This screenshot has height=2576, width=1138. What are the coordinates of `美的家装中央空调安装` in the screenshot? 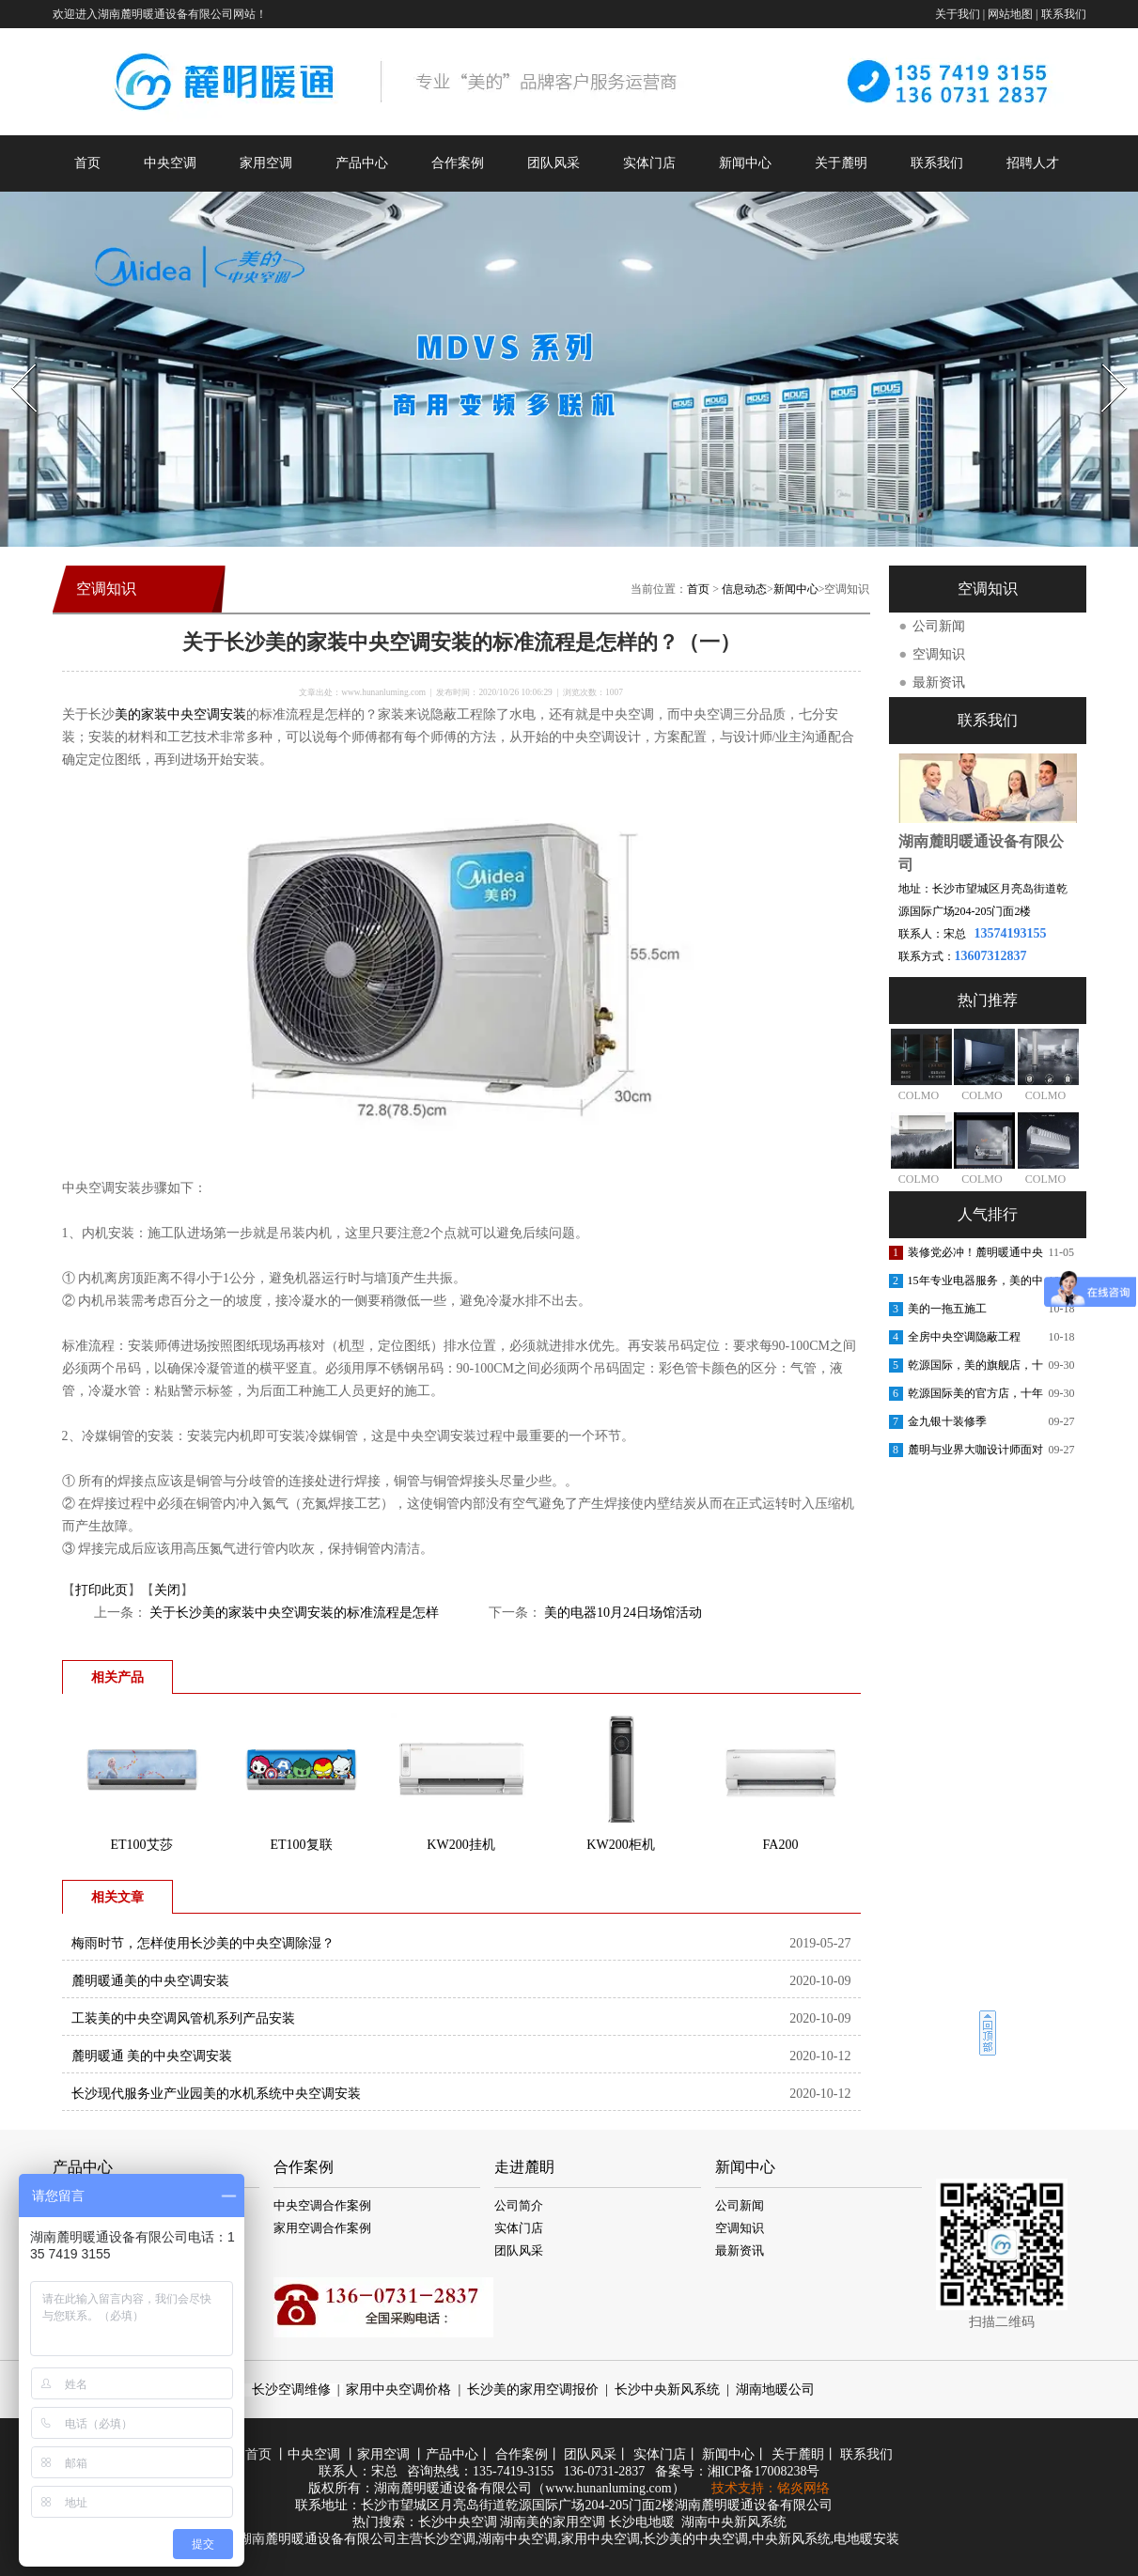 It's located at (180, 714).